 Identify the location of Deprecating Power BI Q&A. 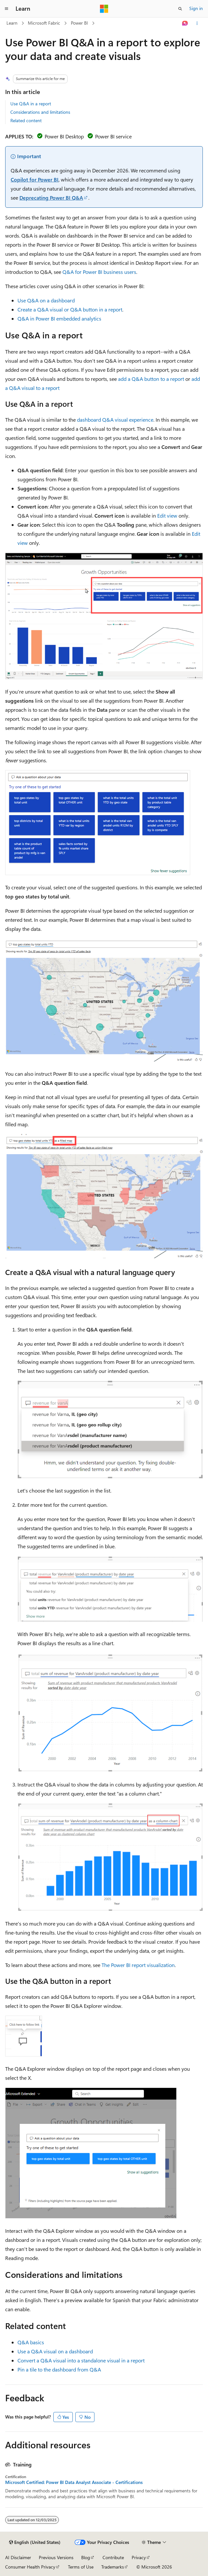
(51, 197).